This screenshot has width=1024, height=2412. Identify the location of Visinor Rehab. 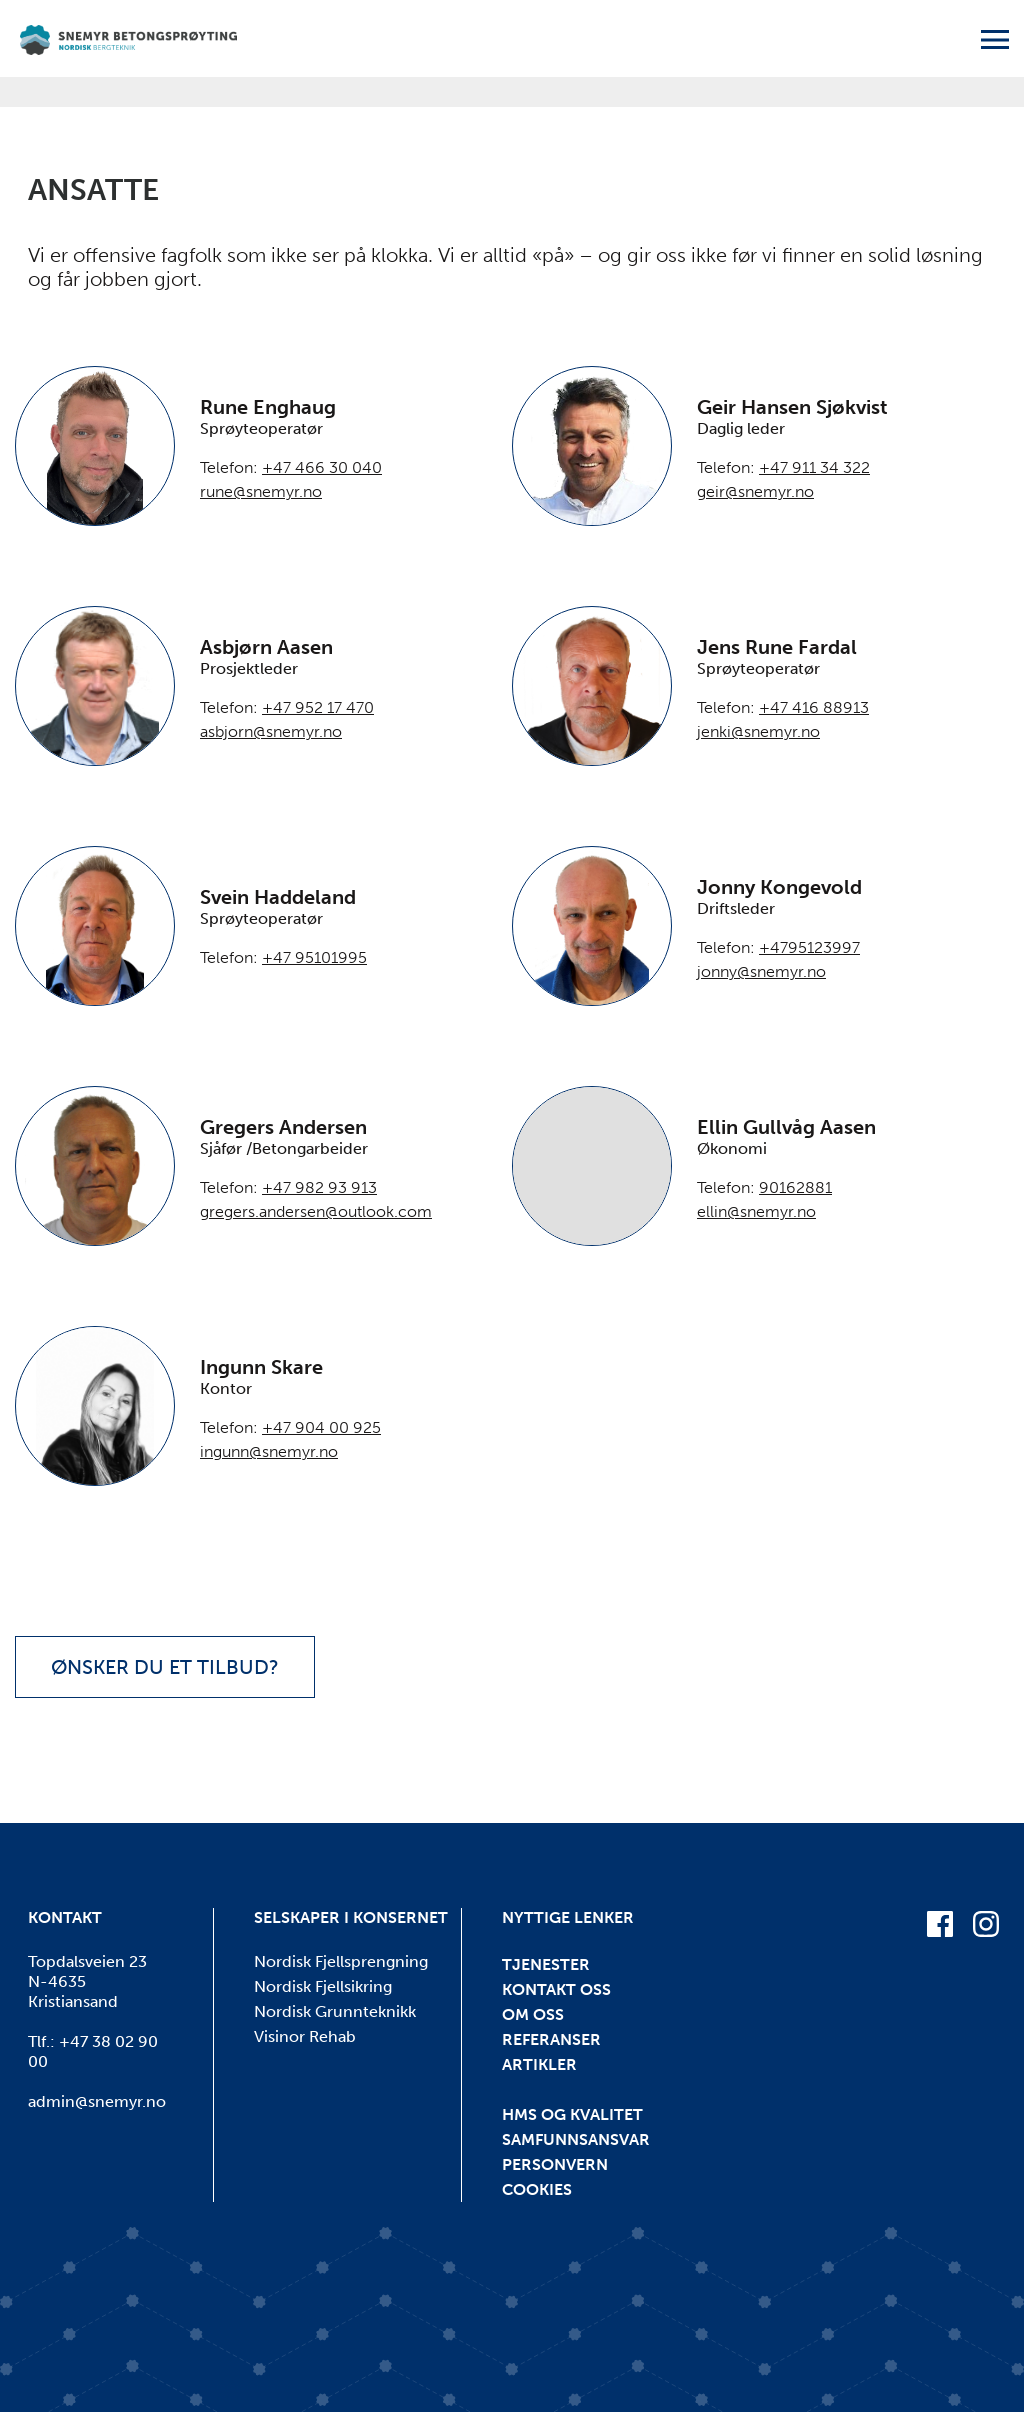
(305, 2036).